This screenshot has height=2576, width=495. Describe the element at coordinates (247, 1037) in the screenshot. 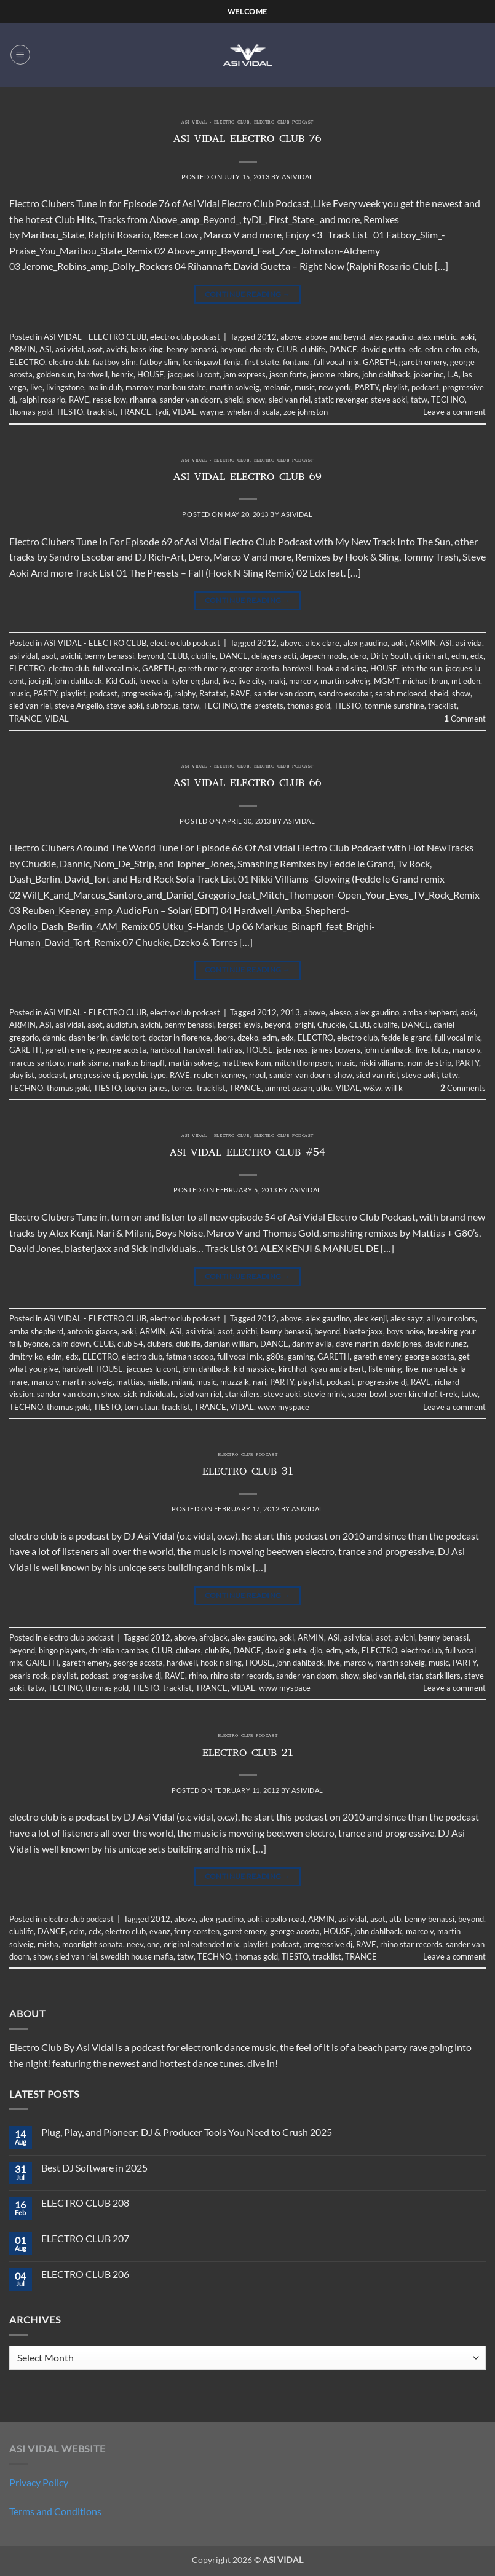

I see `dzeko` at that location.